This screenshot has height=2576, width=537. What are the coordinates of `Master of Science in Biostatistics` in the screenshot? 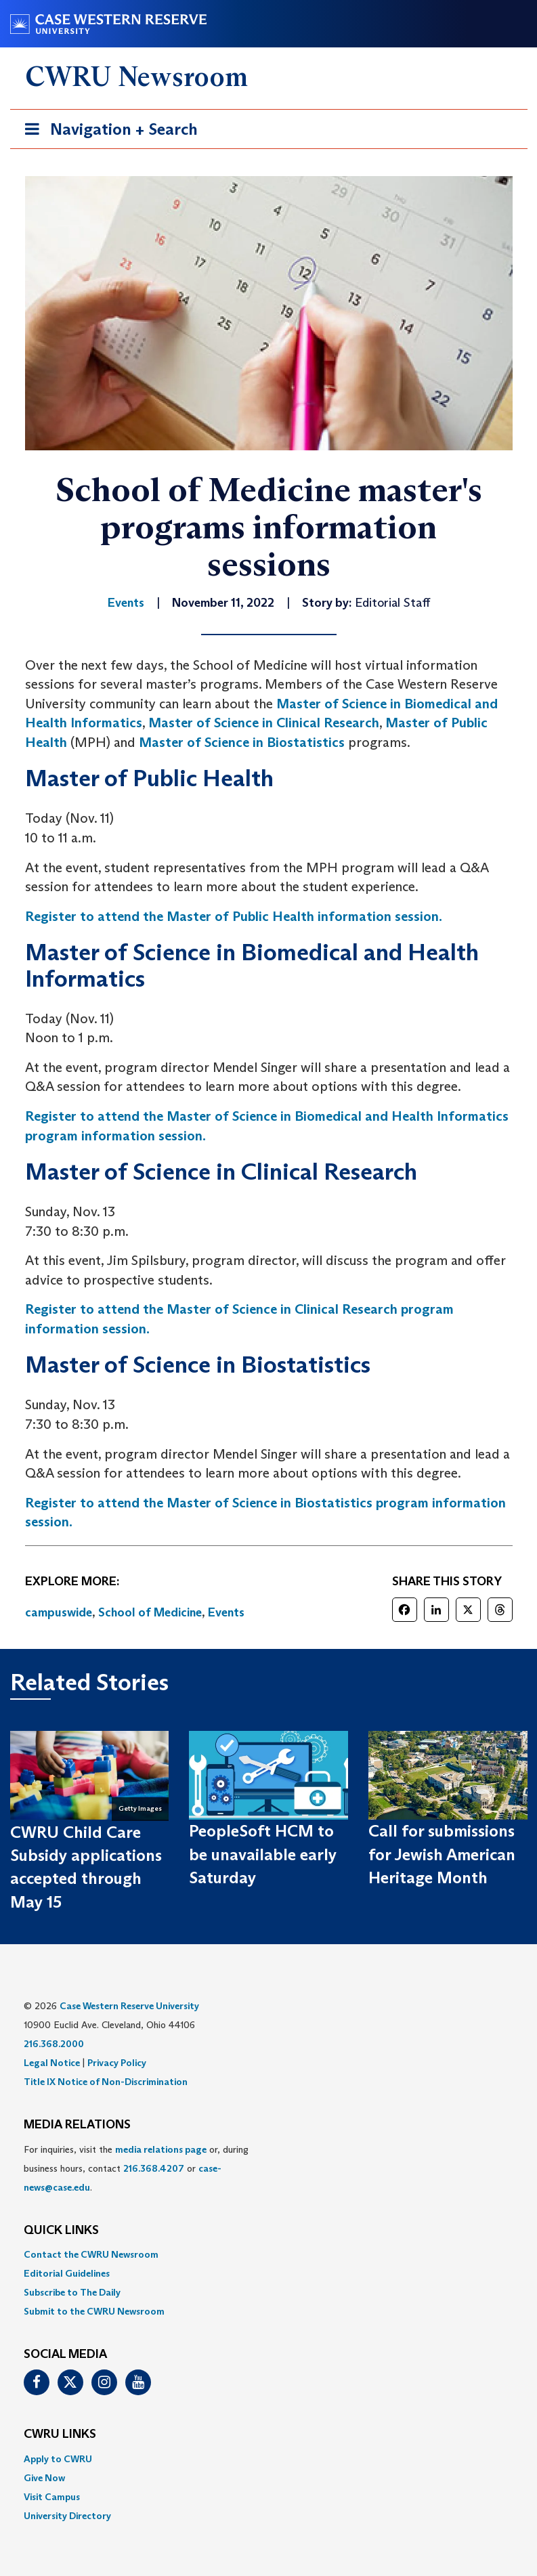 It's located at (242, 742).